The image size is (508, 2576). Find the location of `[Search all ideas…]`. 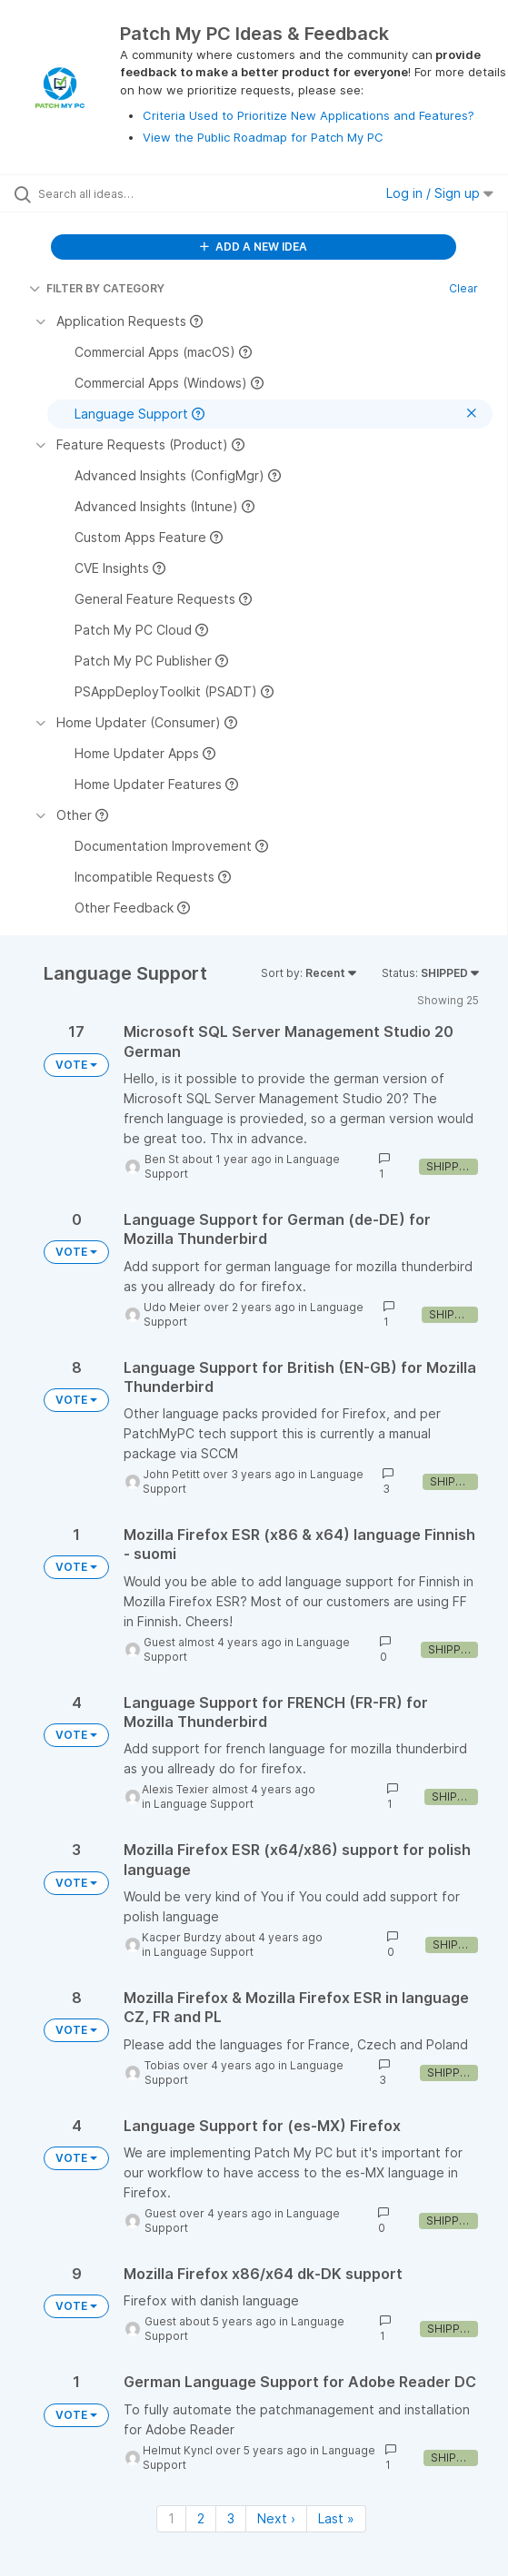

[Search all ideas…] is located at coordinates (141, 193).